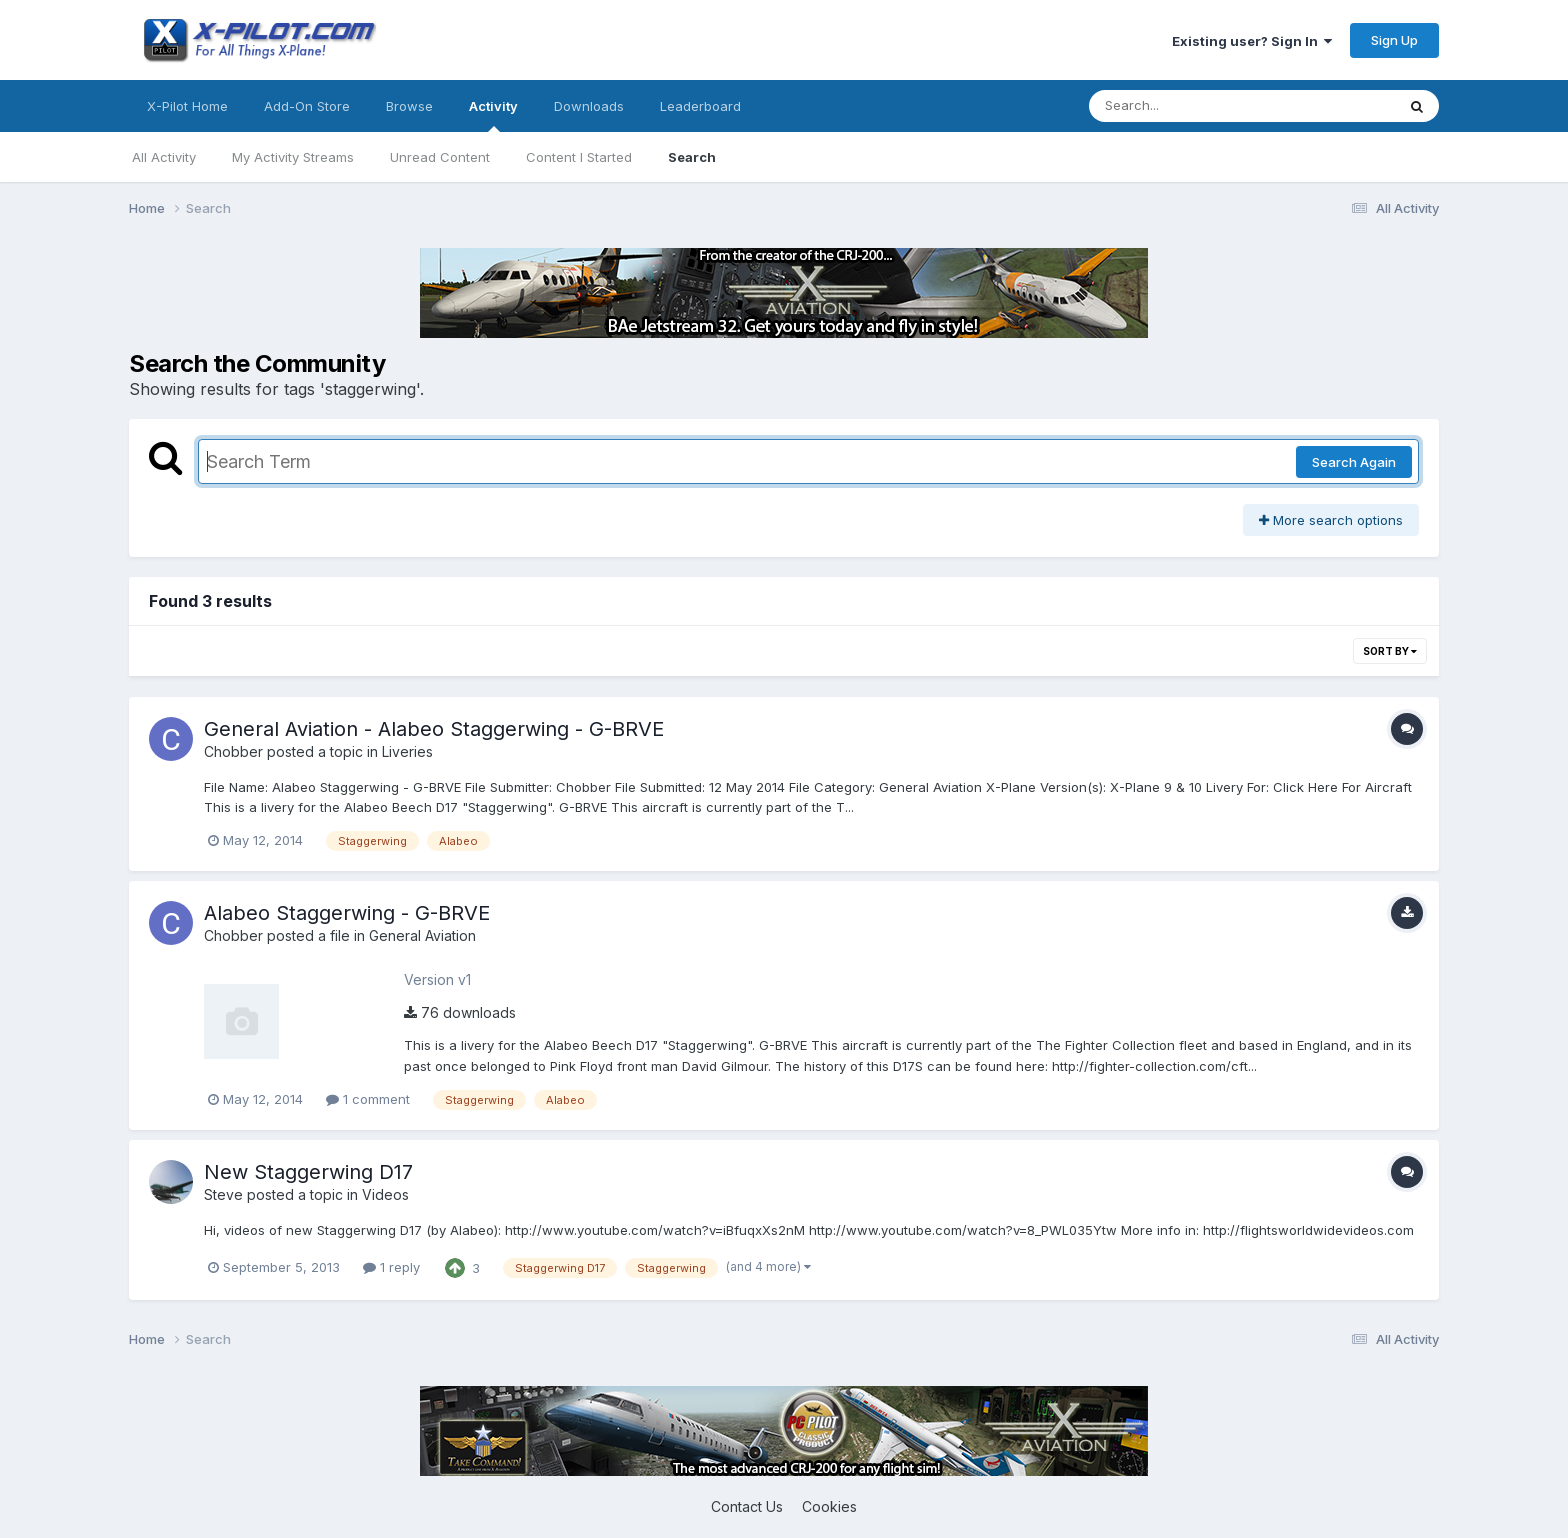 This screenshot has width=1568, height=1538. I want to click on Liveries, so click(407, 751).